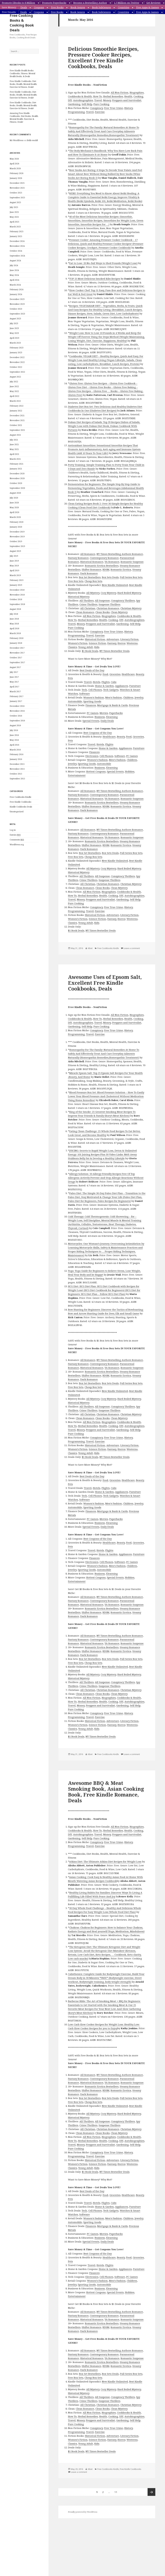  Describe the element at coordinates (116, 713) in the screenshot. I see `Paperbacks` at that location.